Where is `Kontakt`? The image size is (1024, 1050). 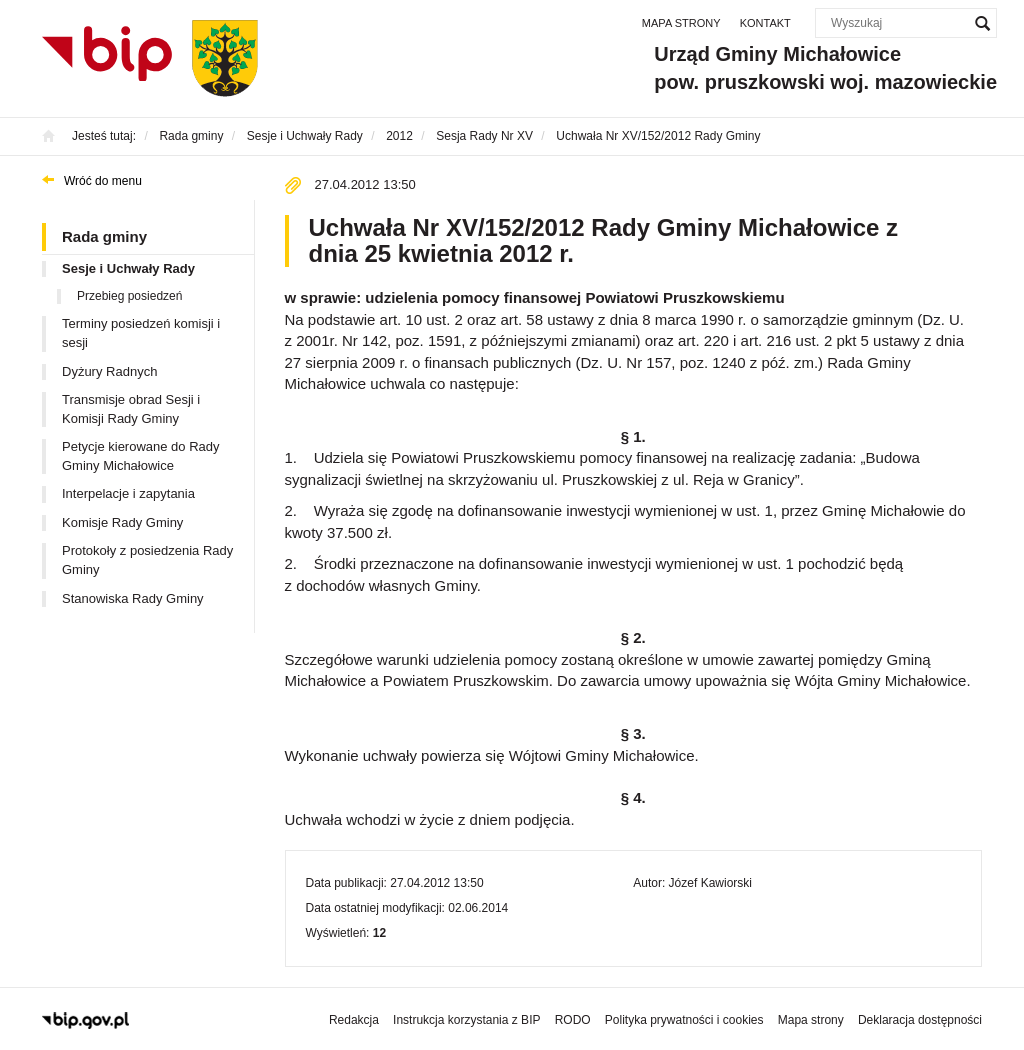
Kontakt is located at coordinates (765, 23).